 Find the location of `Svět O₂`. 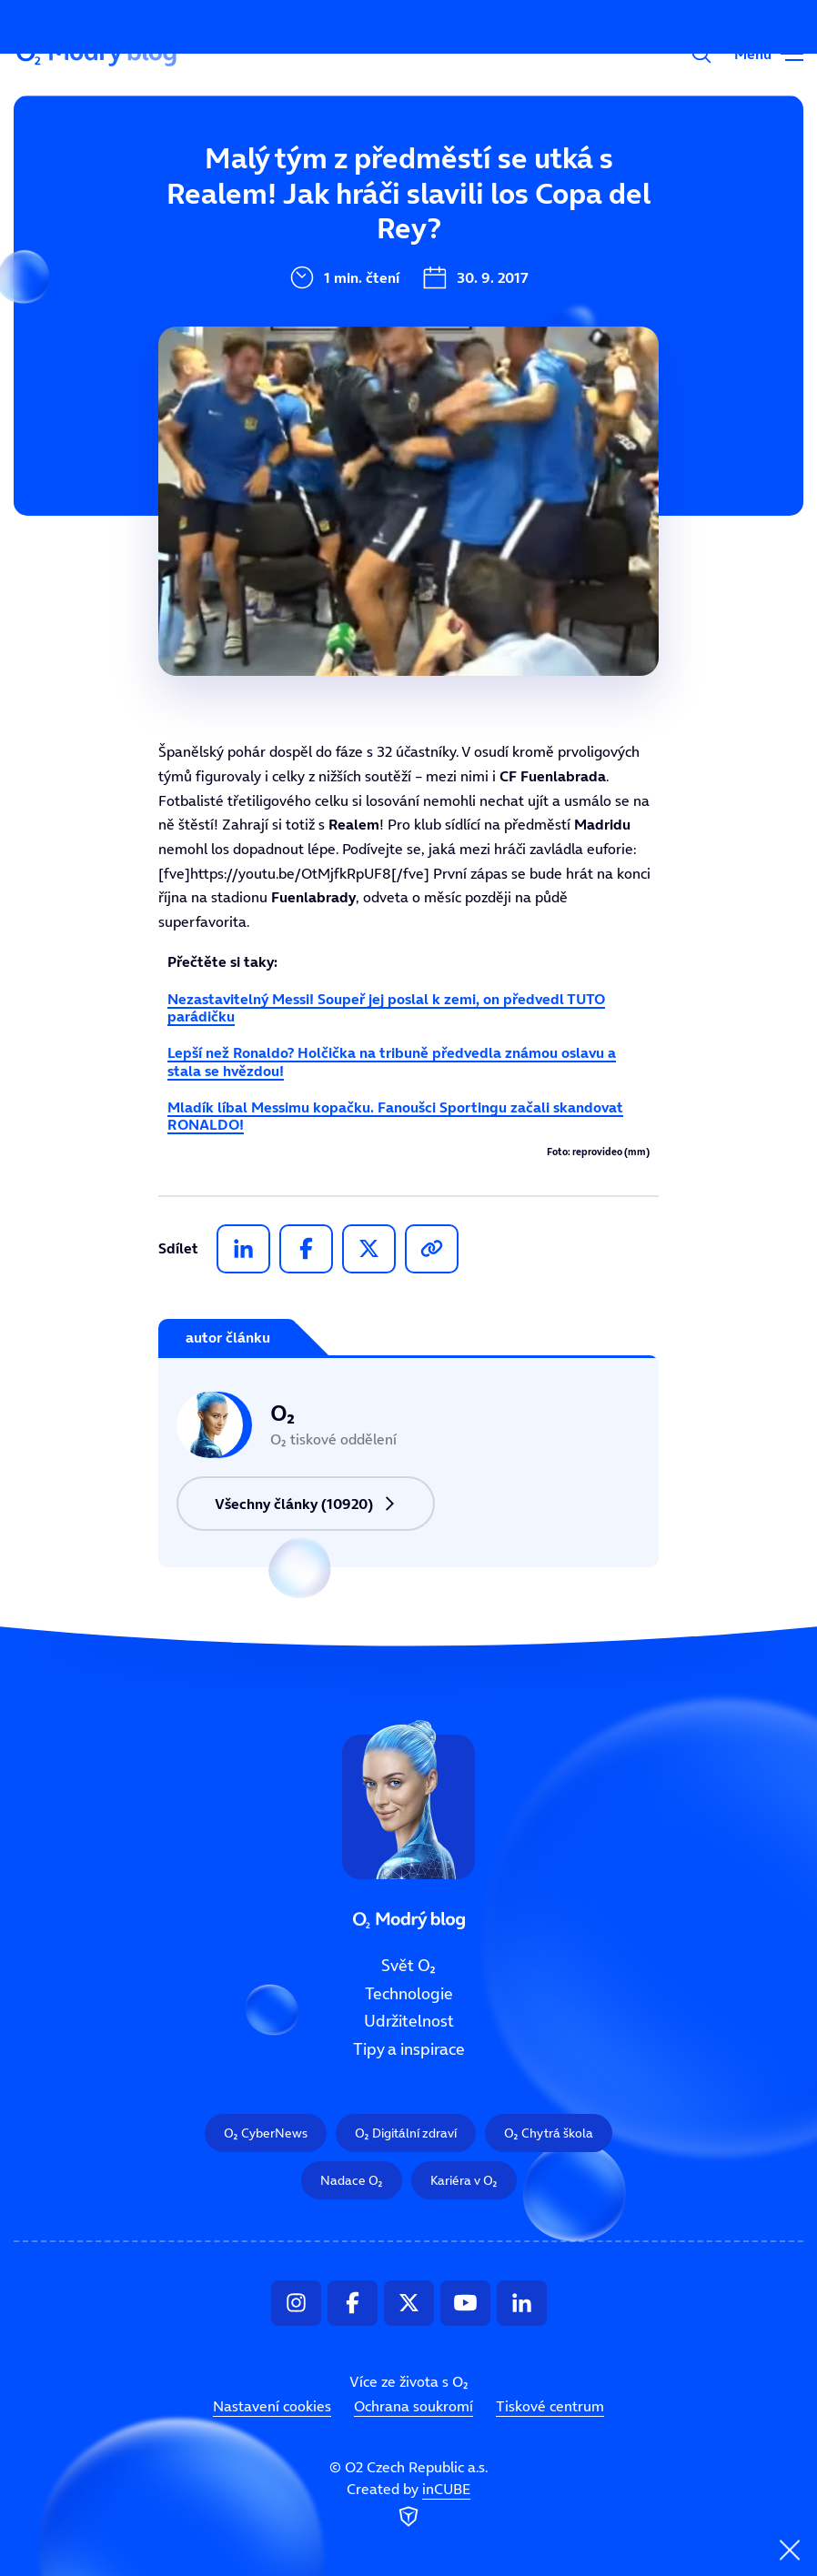

Svět O₂ is located at coordinates (289, 170).